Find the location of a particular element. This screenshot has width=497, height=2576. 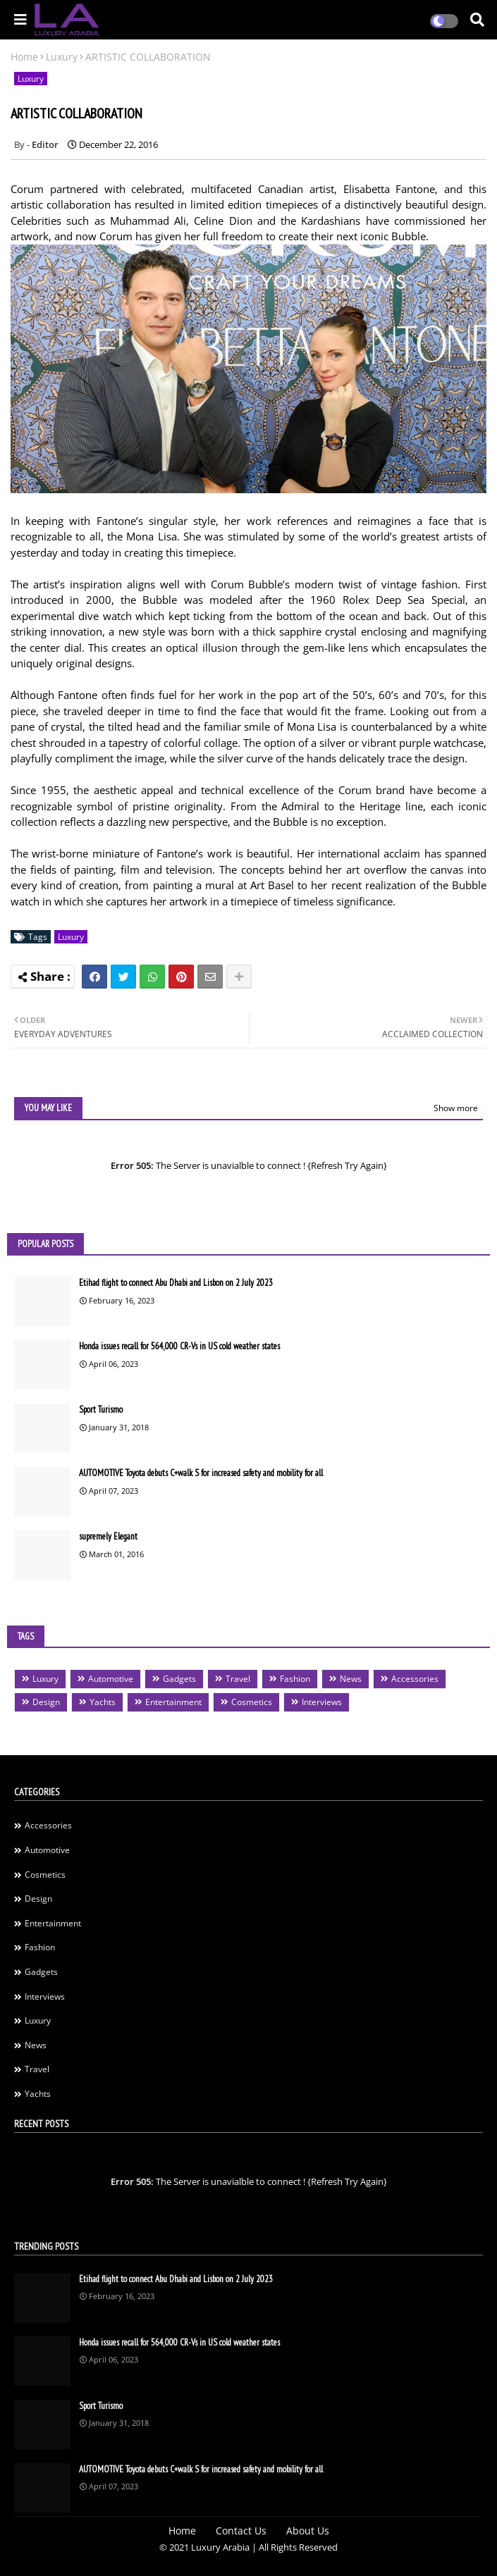

AUTOMOTIVE Toyota debuts C+walk S for increased safety and mobility for all is located at coordinates (201, 1473).